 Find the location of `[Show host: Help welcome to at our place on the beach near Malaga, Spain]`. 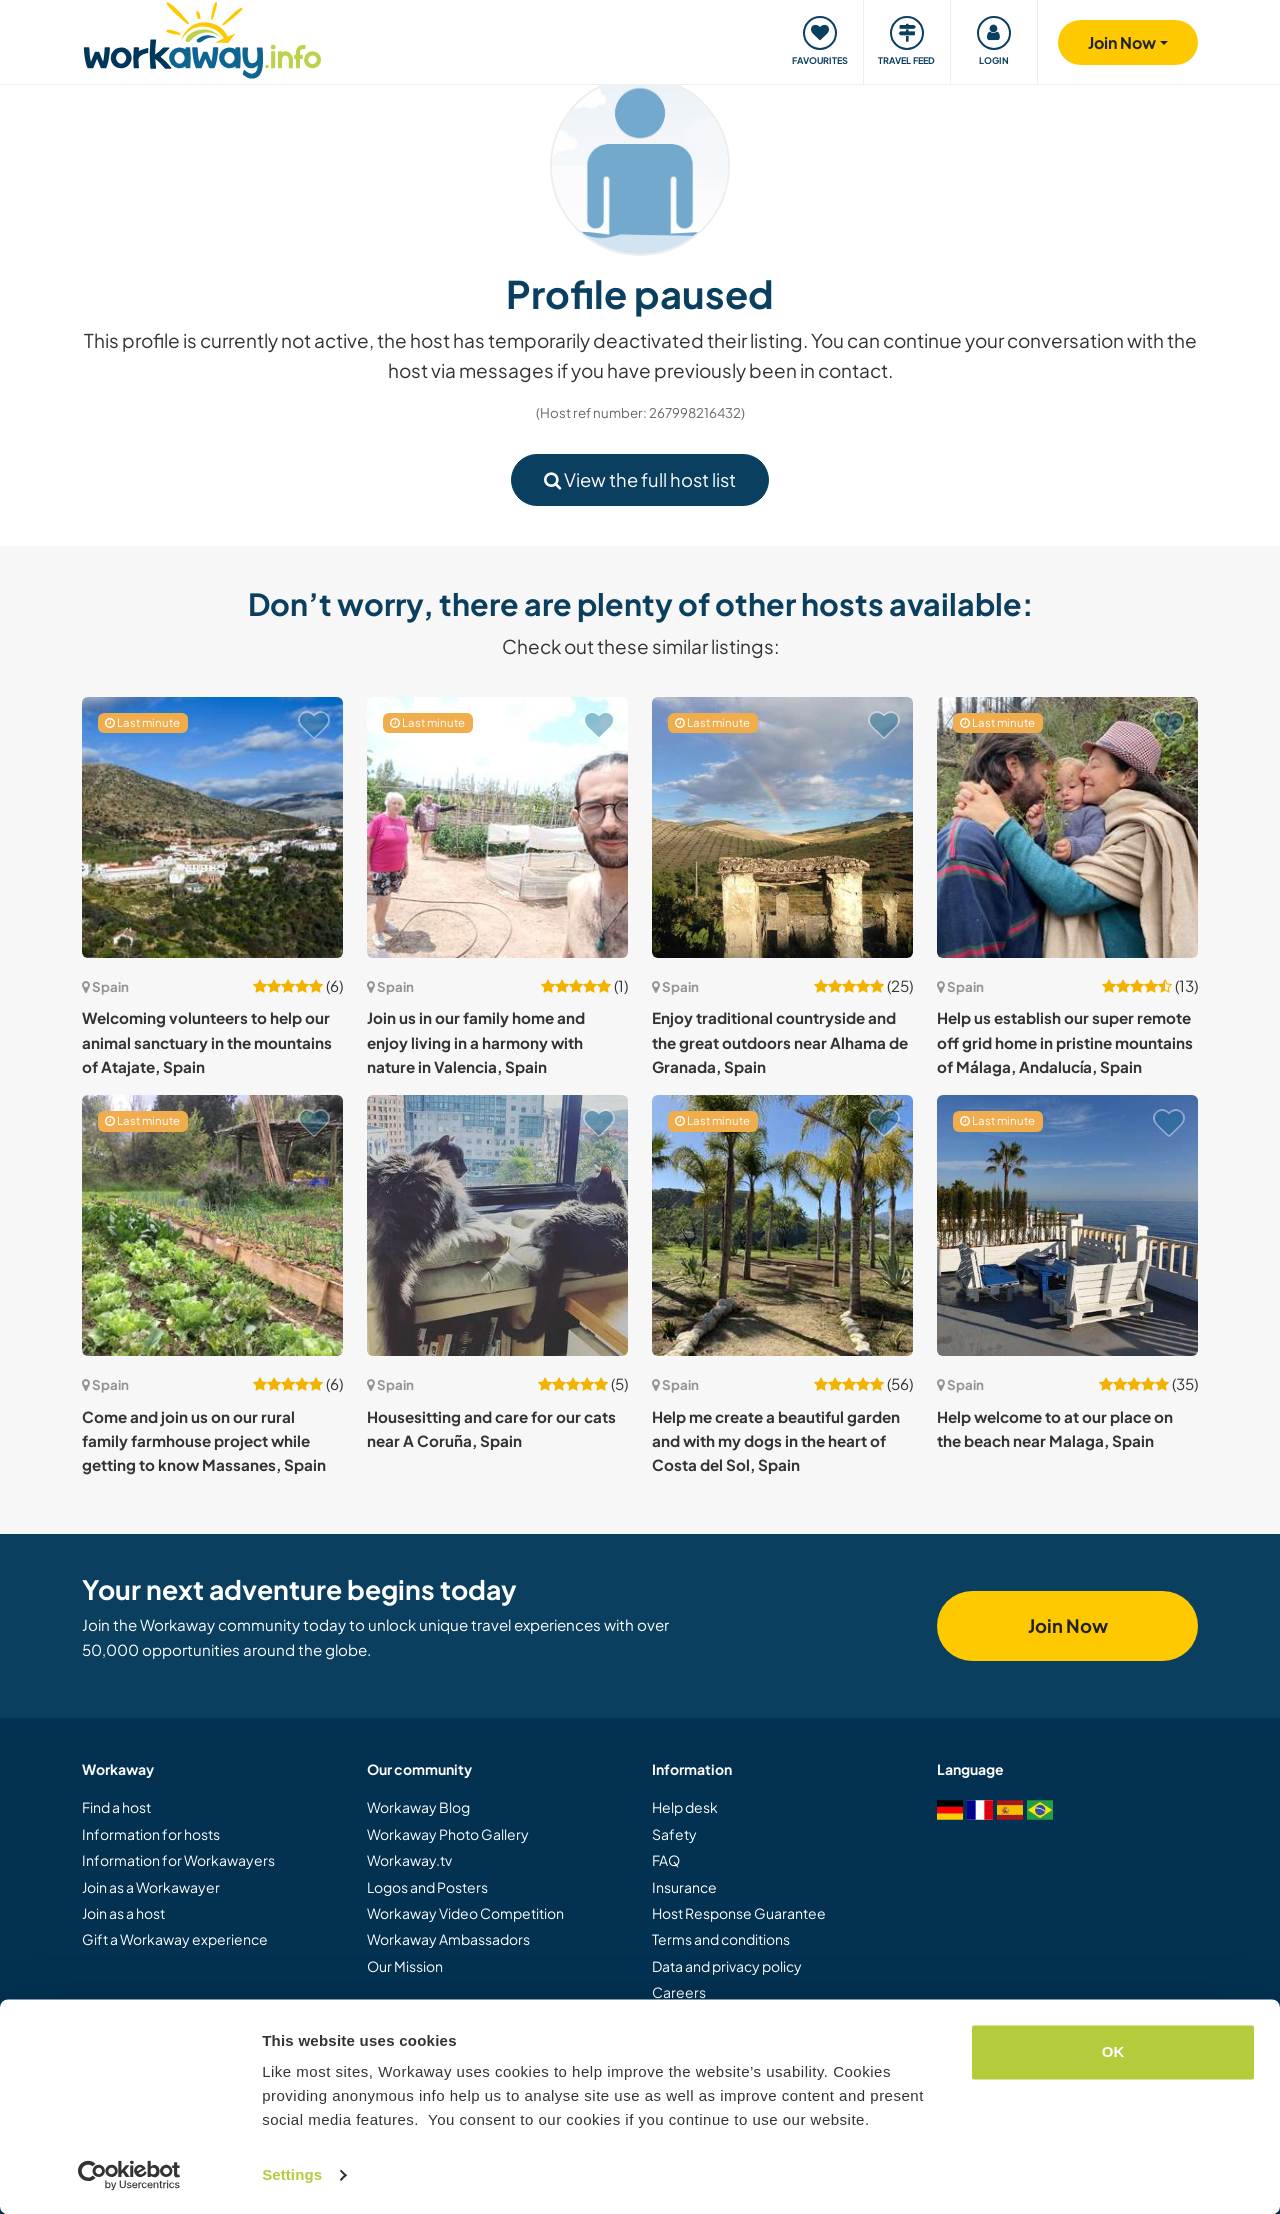

[Show host: Help welcome to at our place on the beach near Malaga, Spain] is located at coordinates (1067, 1225).